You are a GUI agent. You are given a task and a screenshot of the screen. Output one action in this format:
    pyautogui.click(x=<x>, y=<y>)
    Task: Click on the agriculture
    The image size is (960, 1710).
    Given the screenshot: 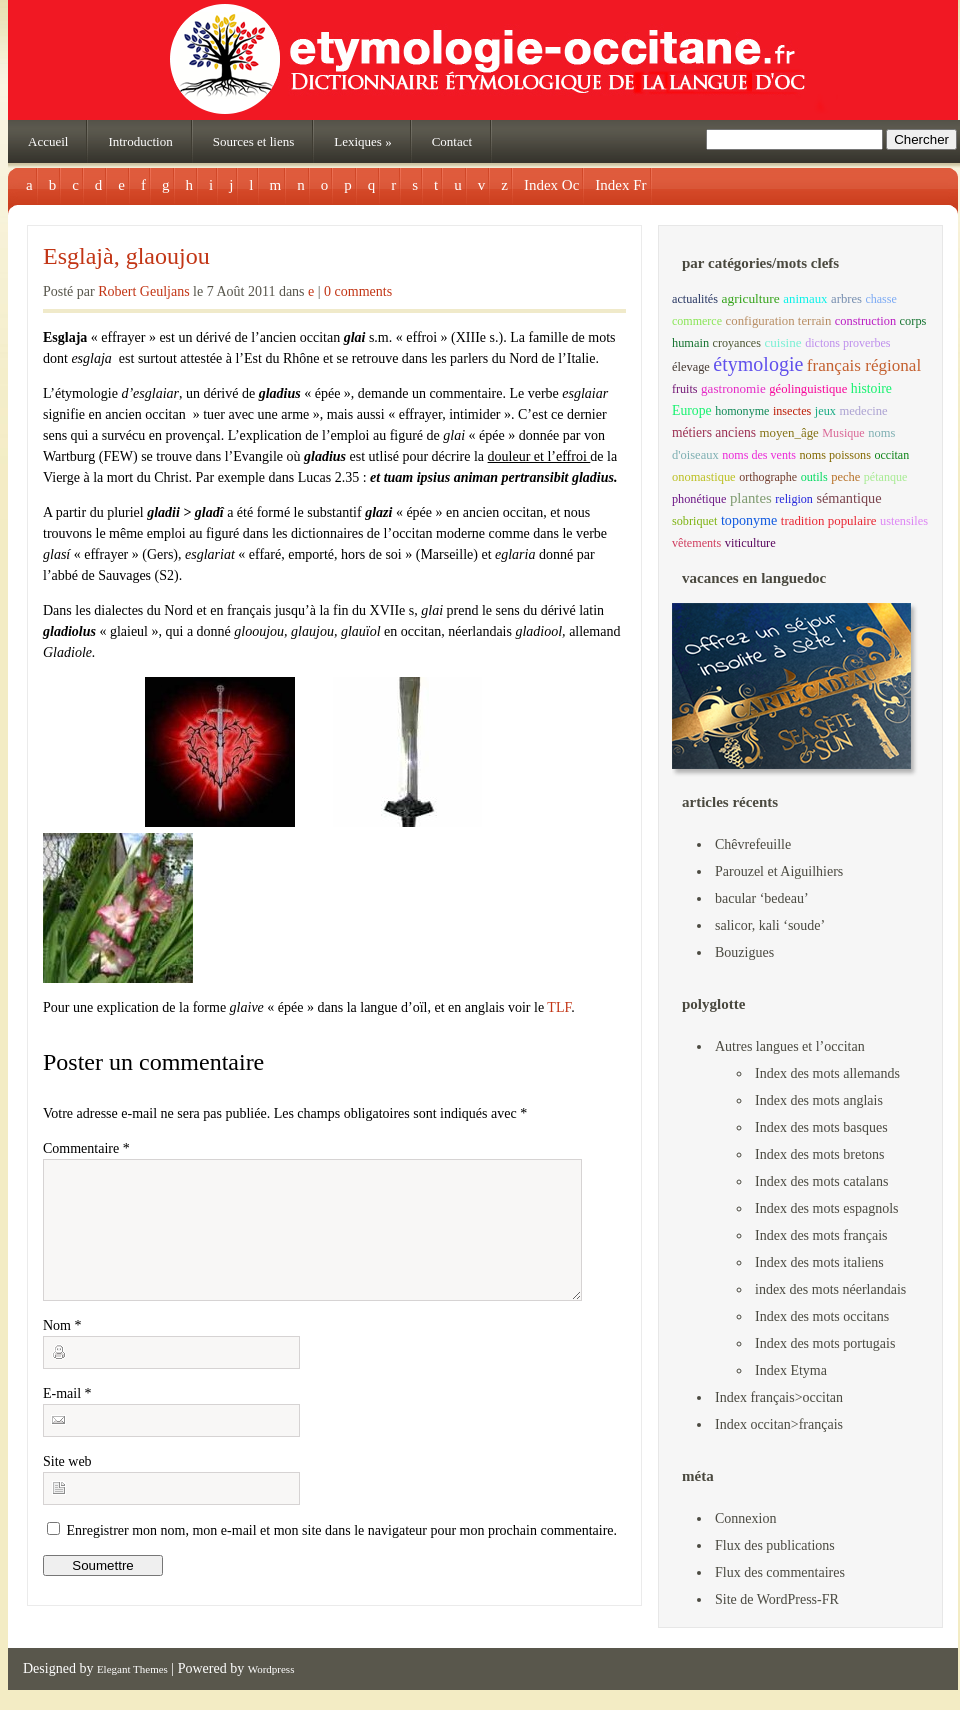 What is the action you would take?
    pyautogui.click(x=750, y=298)
    